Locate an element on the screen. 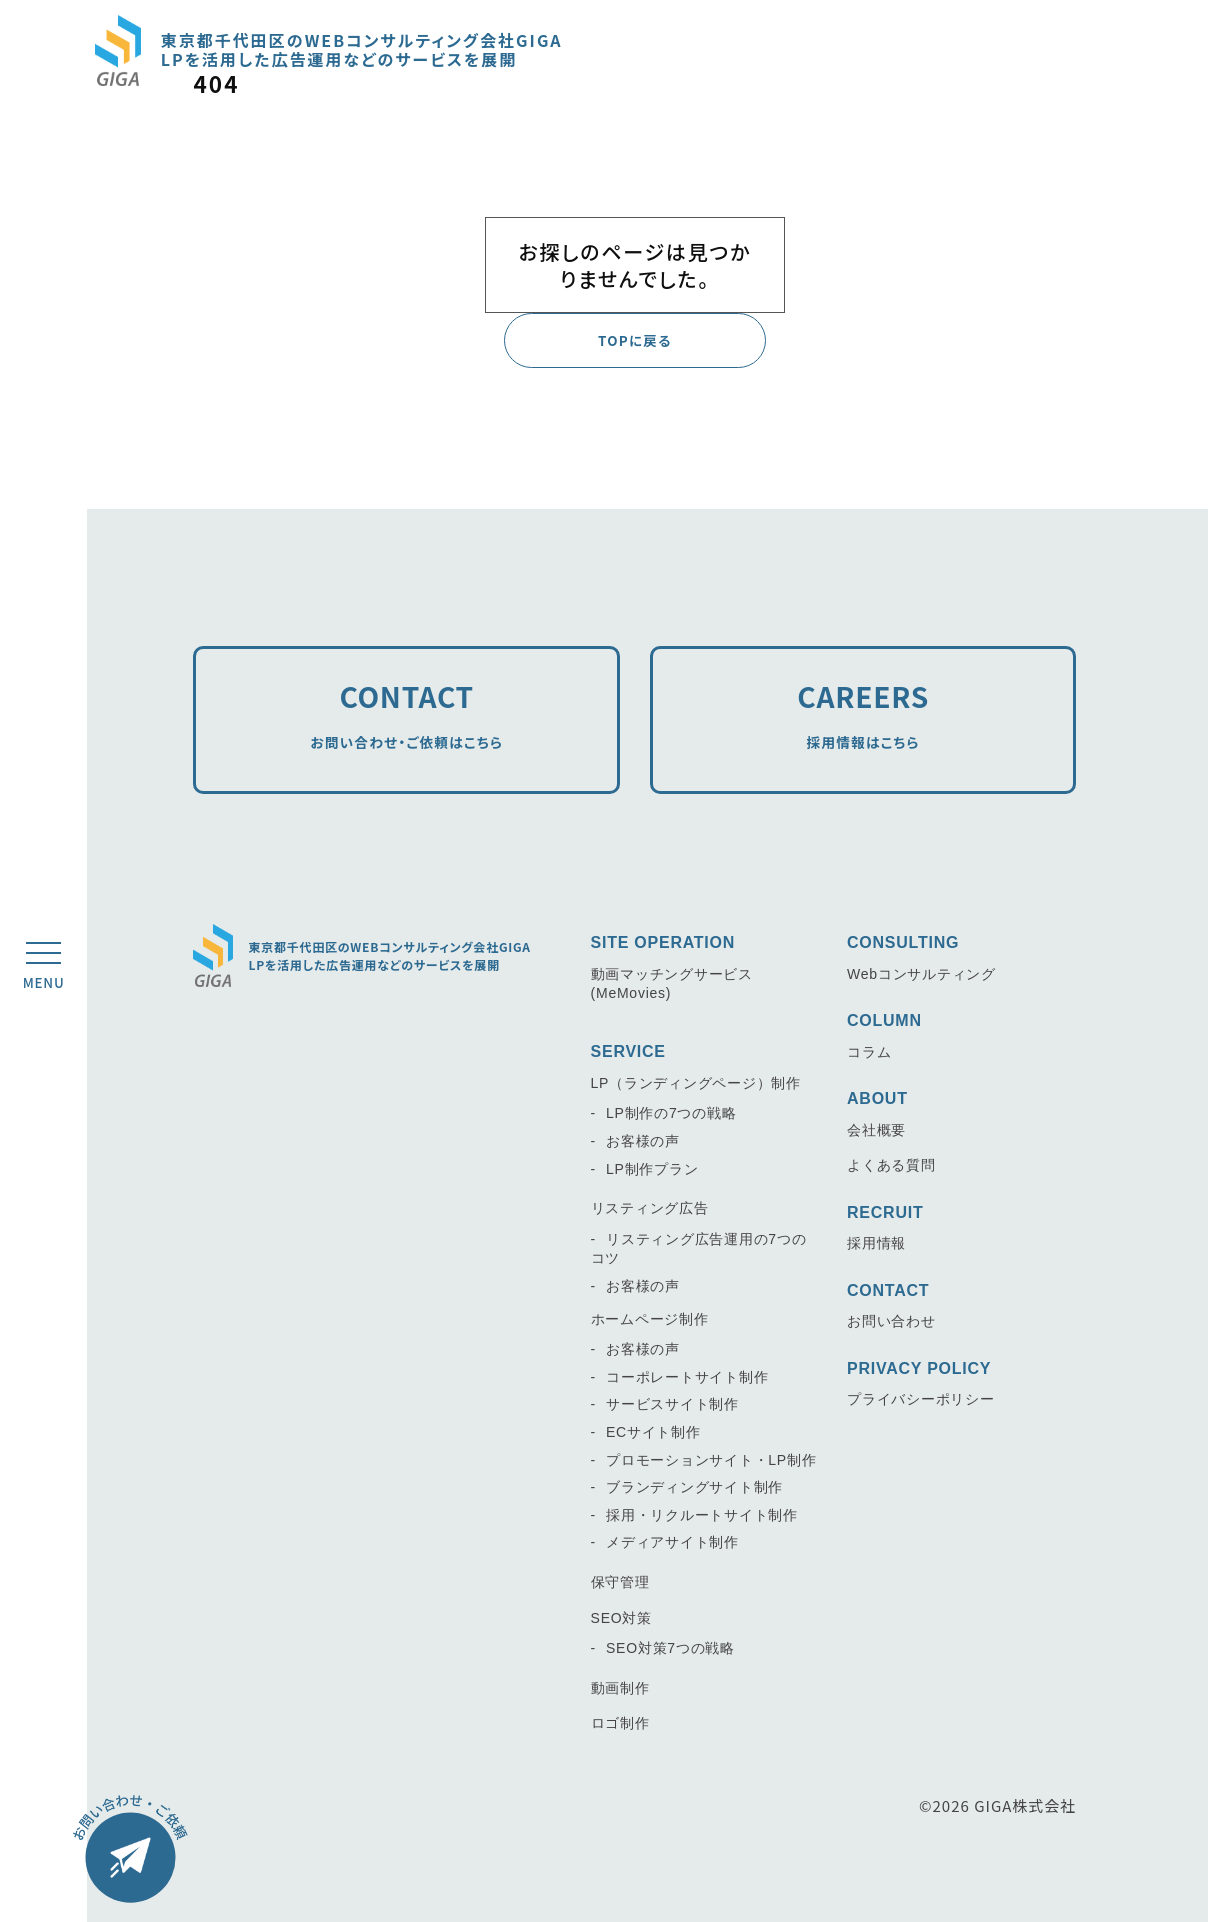 This screenshot has height=1922, width=1208. LP制作の7つの戦略 is located at coordinates (671, 1113).